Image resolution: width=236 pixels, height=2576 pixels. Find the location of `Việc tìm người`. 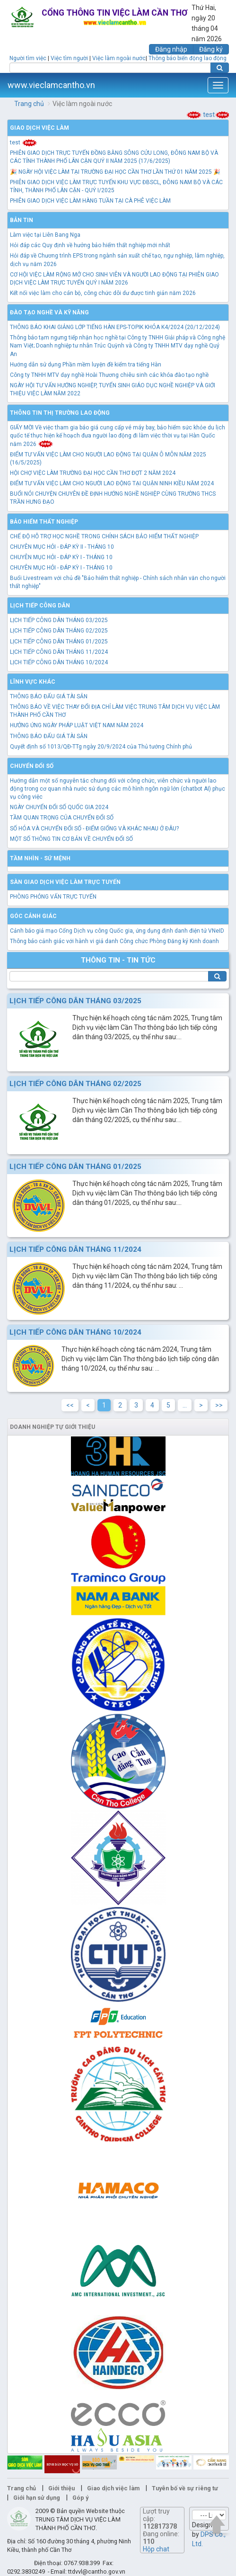

Việc tìm người is located at coordinates (69, 58).